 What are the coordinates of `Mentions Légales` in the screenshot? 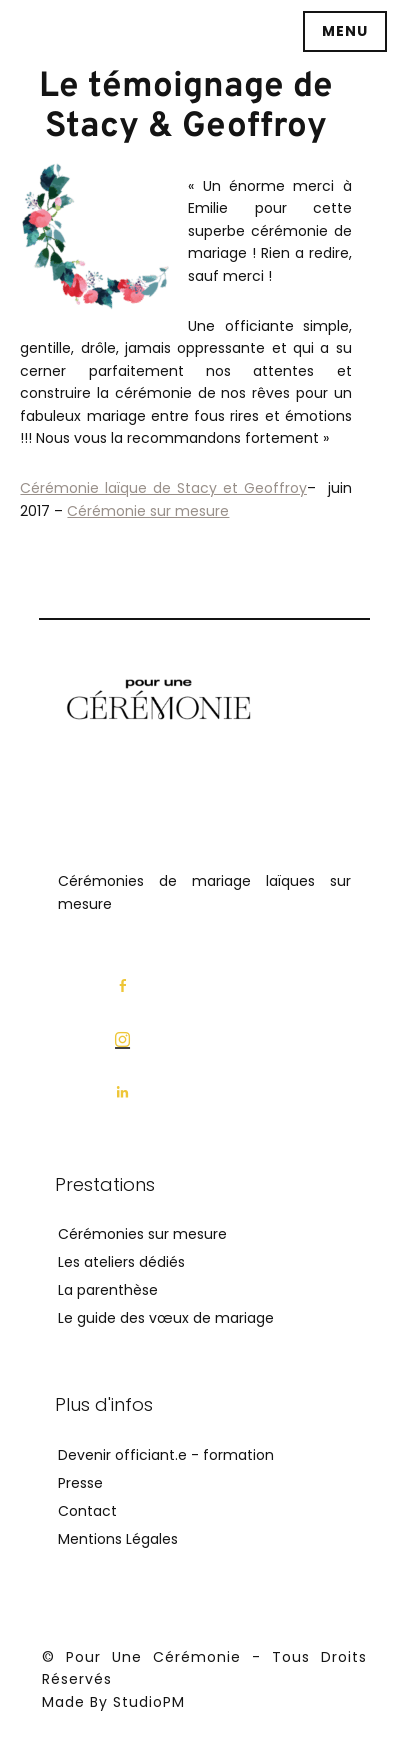 It's located at (118, 1538).